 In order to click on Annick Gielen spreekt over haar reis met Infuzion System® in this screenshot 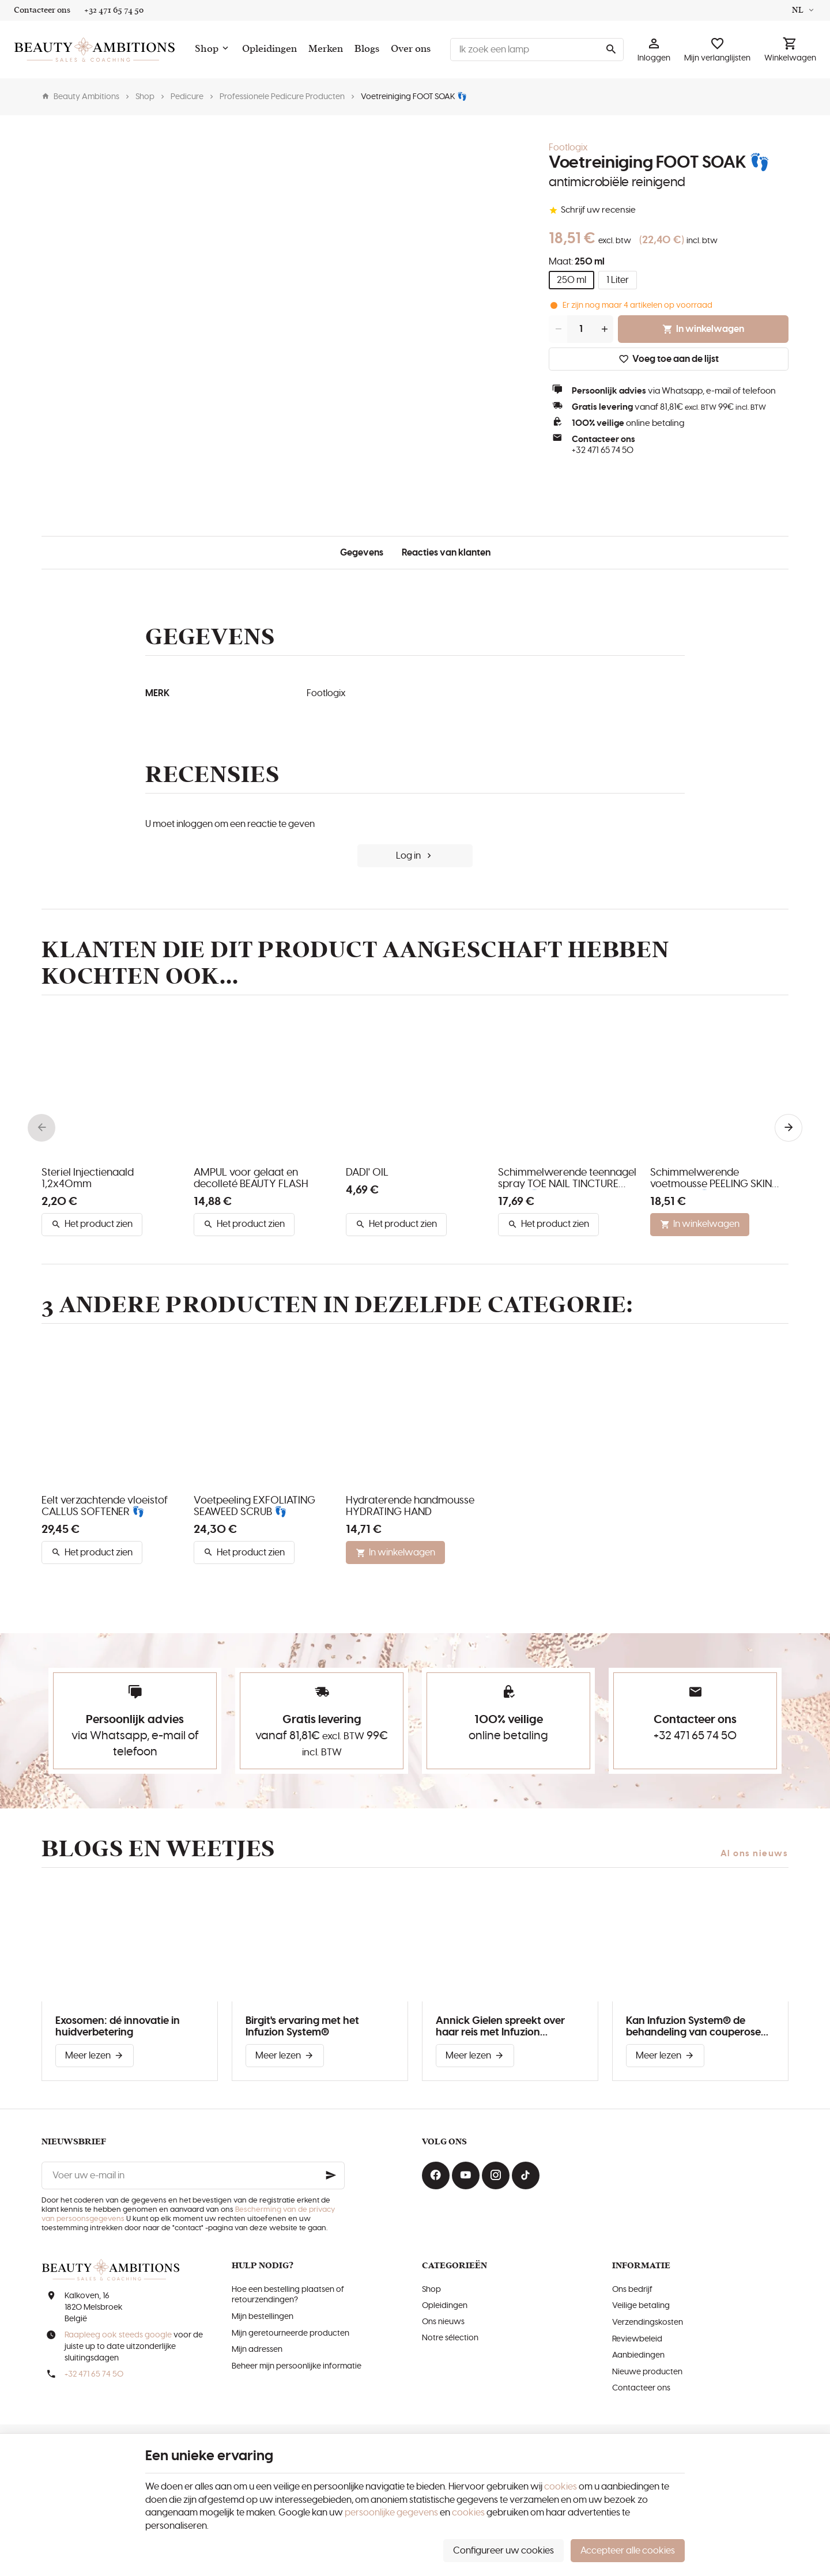, I will do `click(500, 2027)`.